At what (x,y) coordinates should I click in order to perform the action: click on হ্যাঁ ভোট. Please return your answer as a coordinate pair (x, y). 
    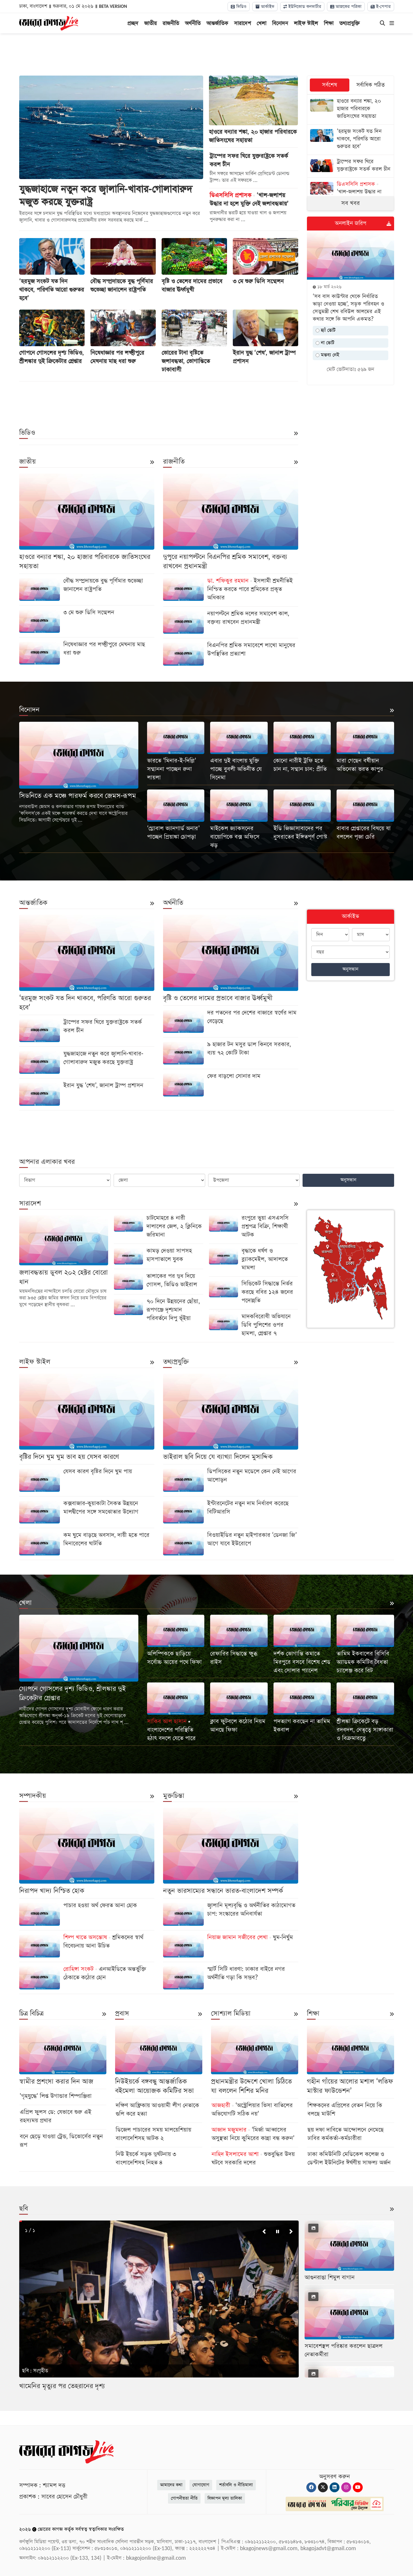
    Looking at the image, I should click on (325, 330).